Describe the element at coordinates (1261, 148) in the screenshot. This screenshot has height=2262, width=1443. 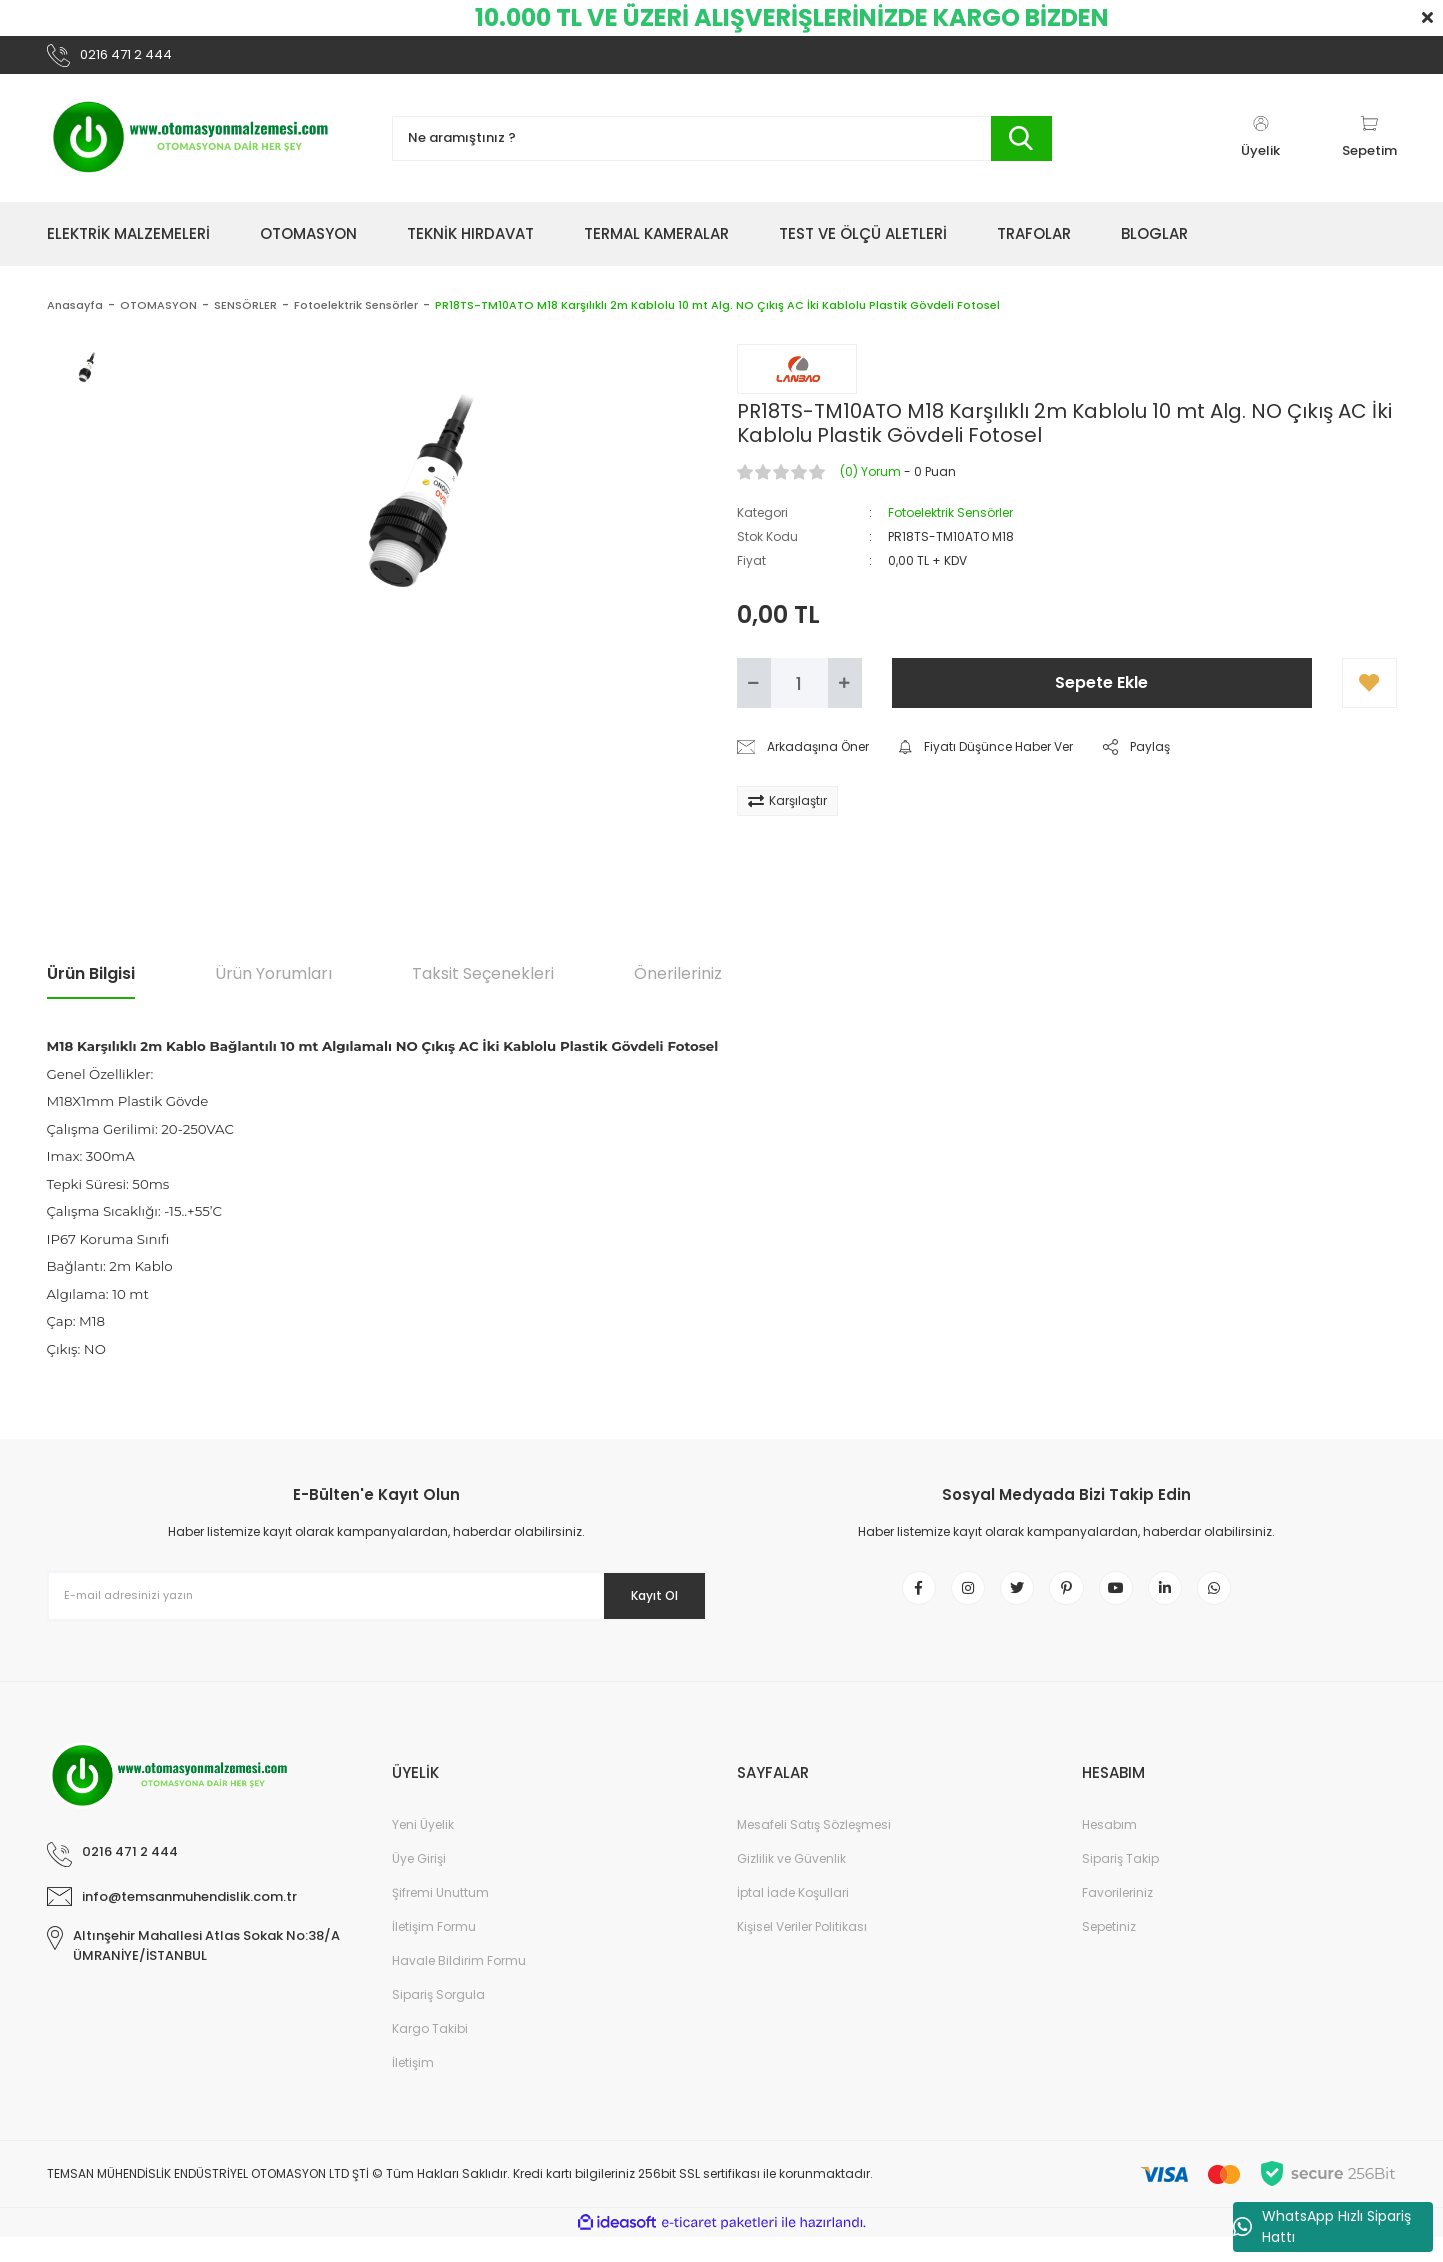
I see `[Member Login]` at that location.